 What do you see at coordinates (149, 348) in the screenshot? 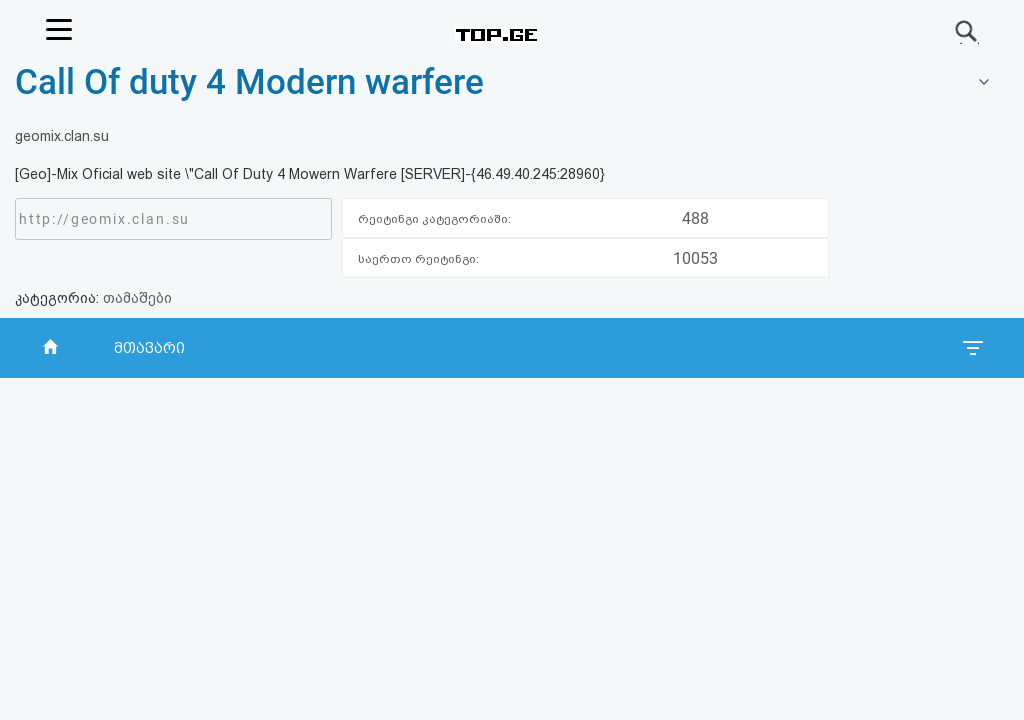
I see `მთავარი` at bounding box center [149, 348].